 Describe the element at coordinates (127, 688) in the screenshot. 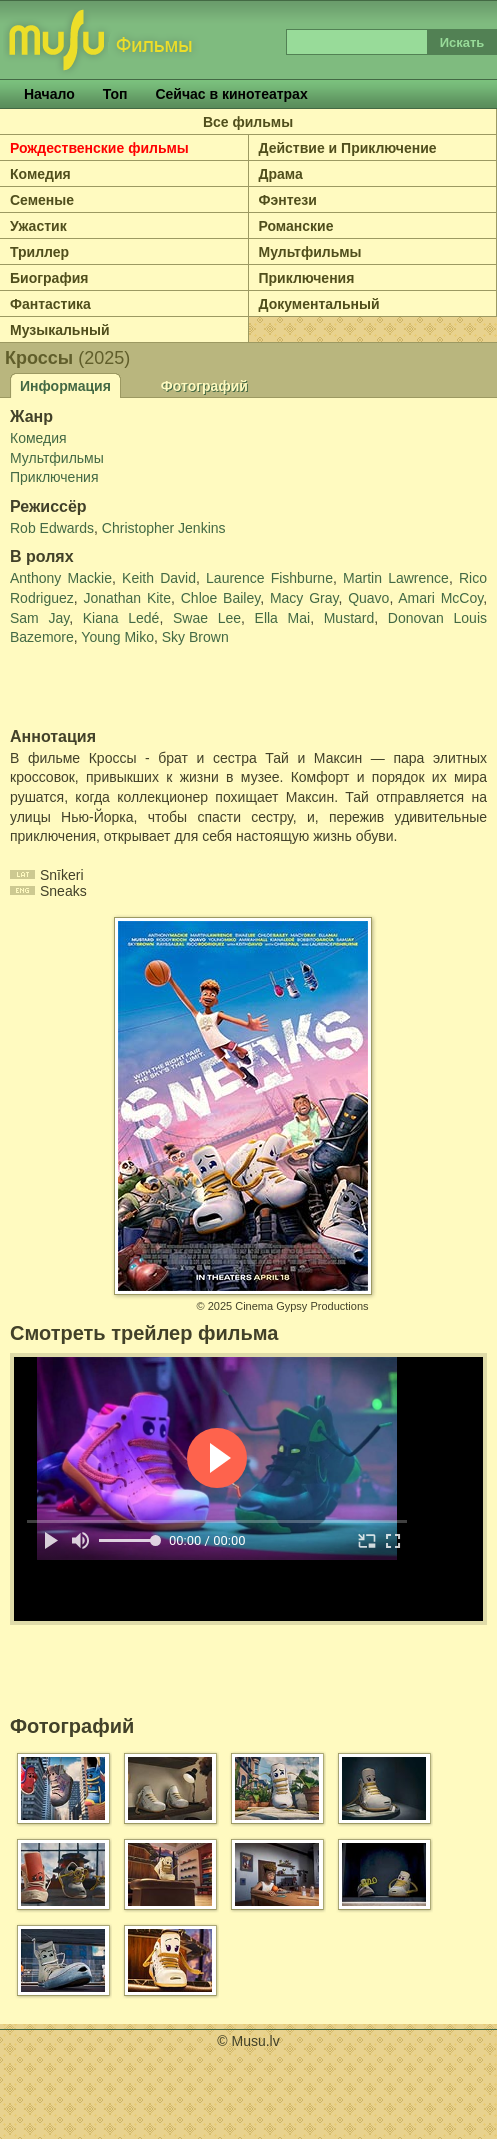

I see `[Advertisement]` at that location.